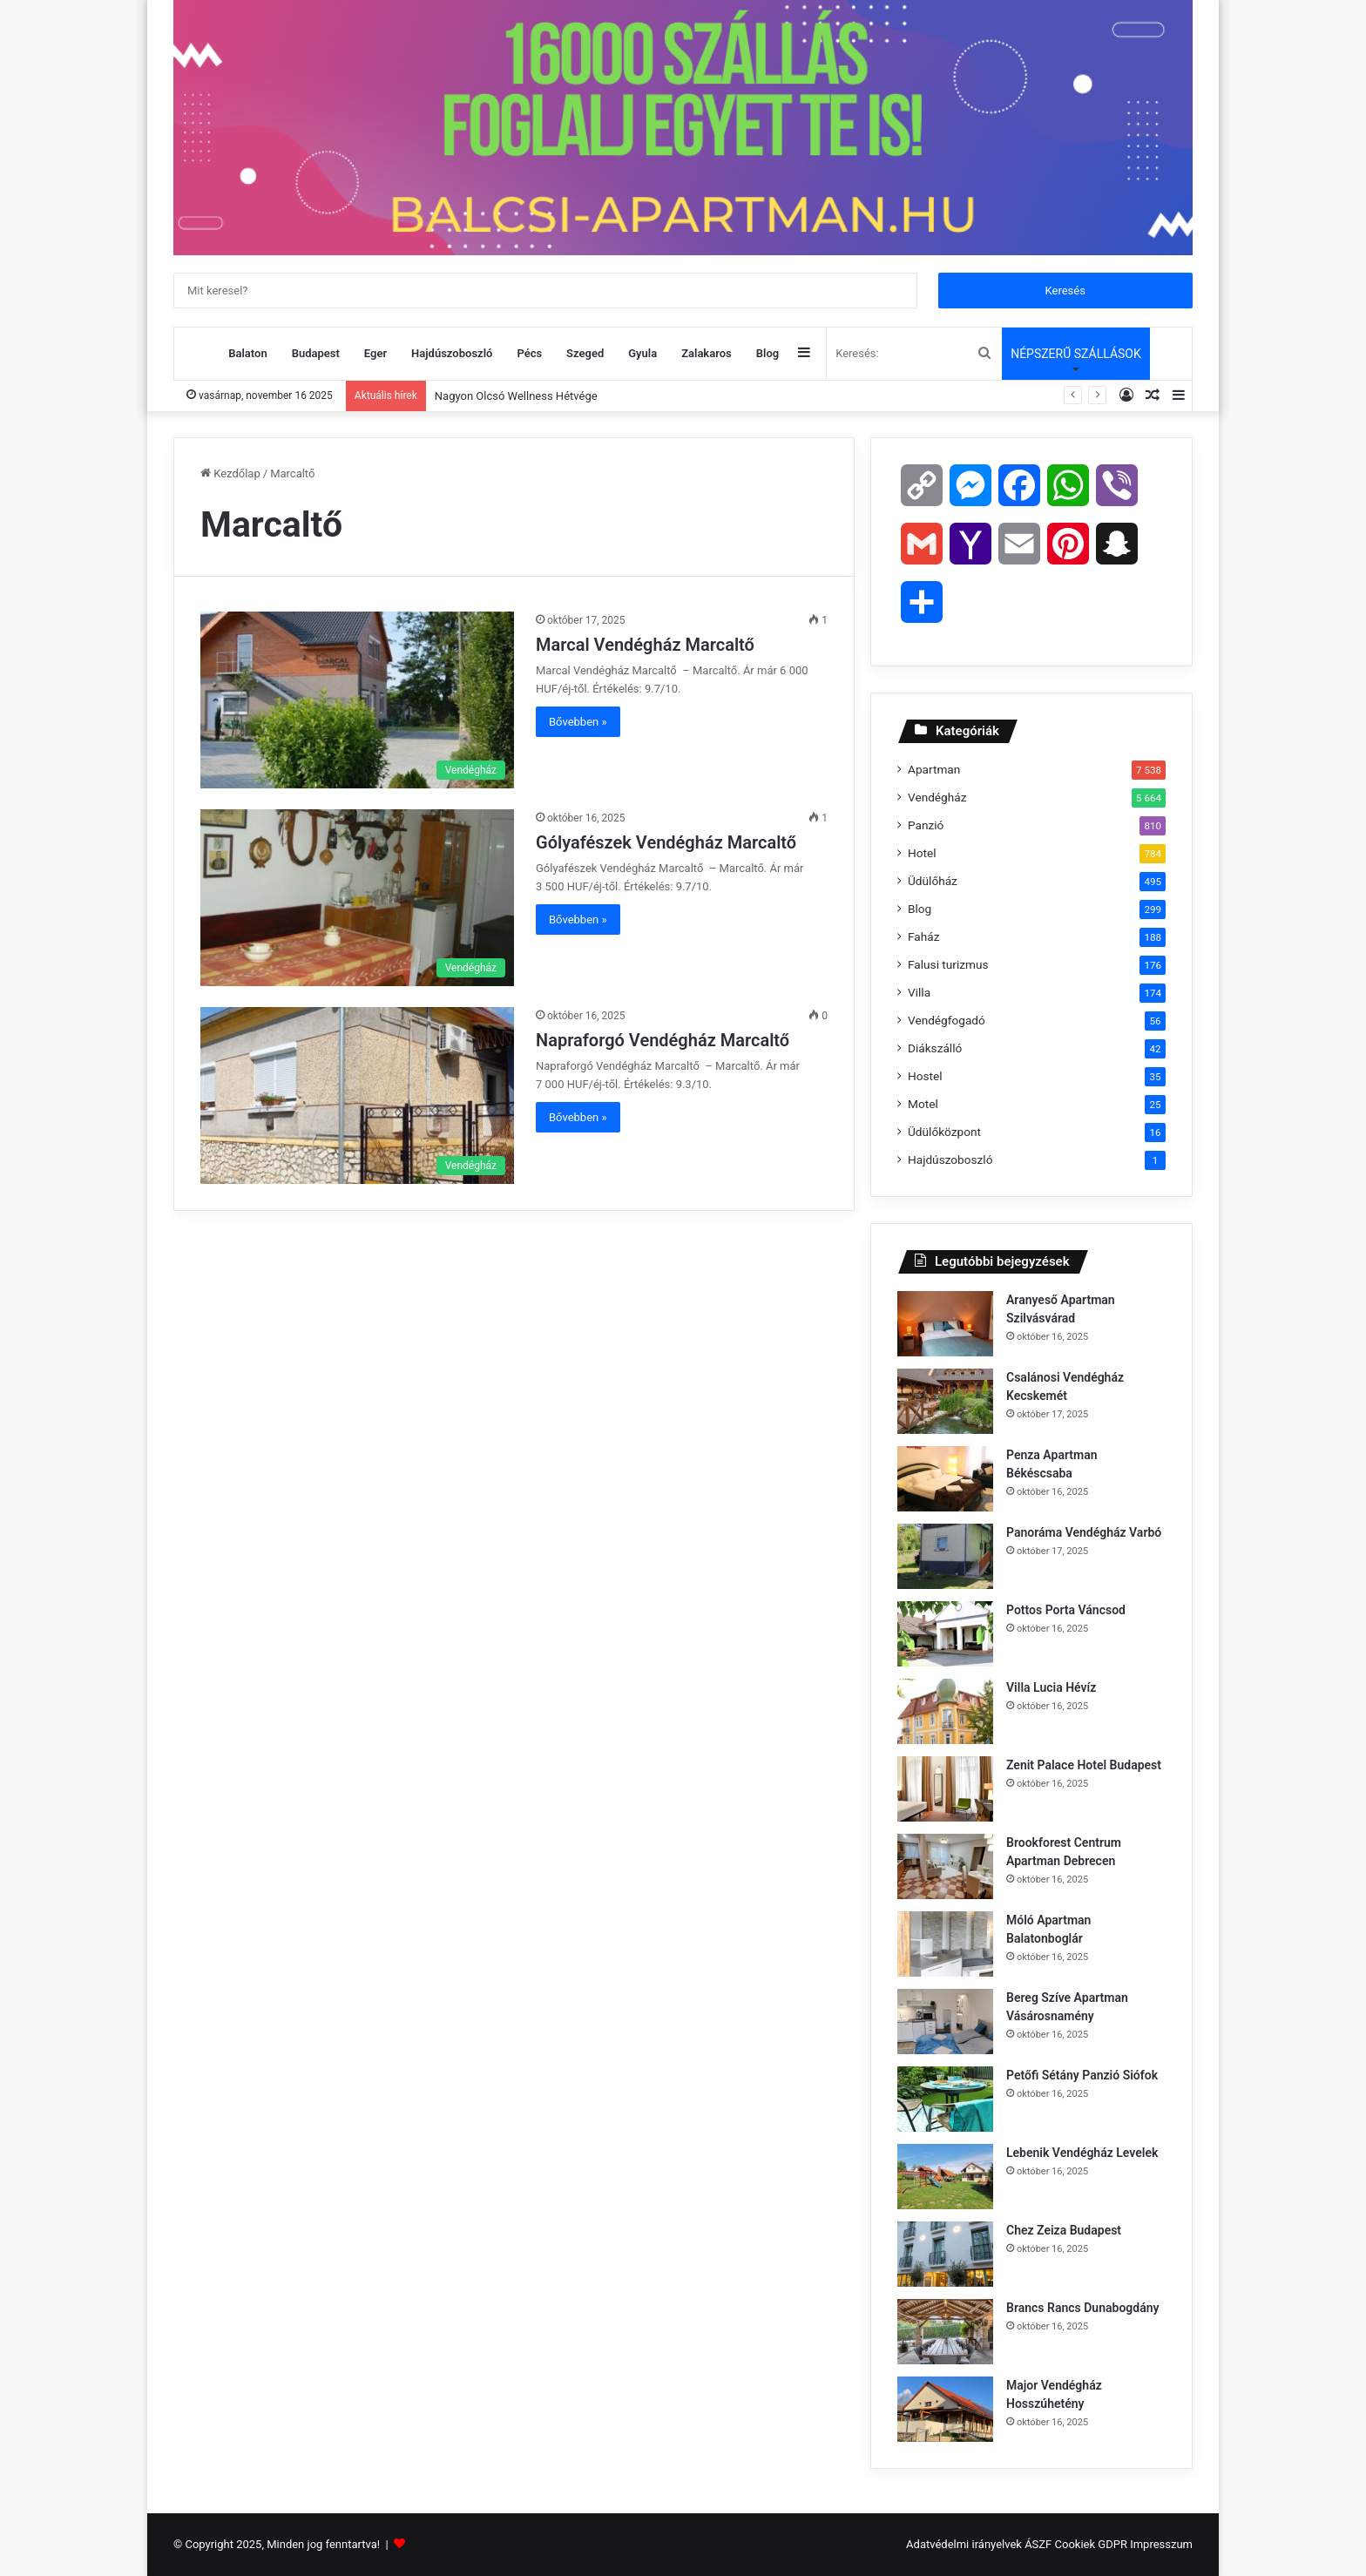 This screenshot has height=2576, width=1366. I want to click on Kezdőlap, so click(230, 473).